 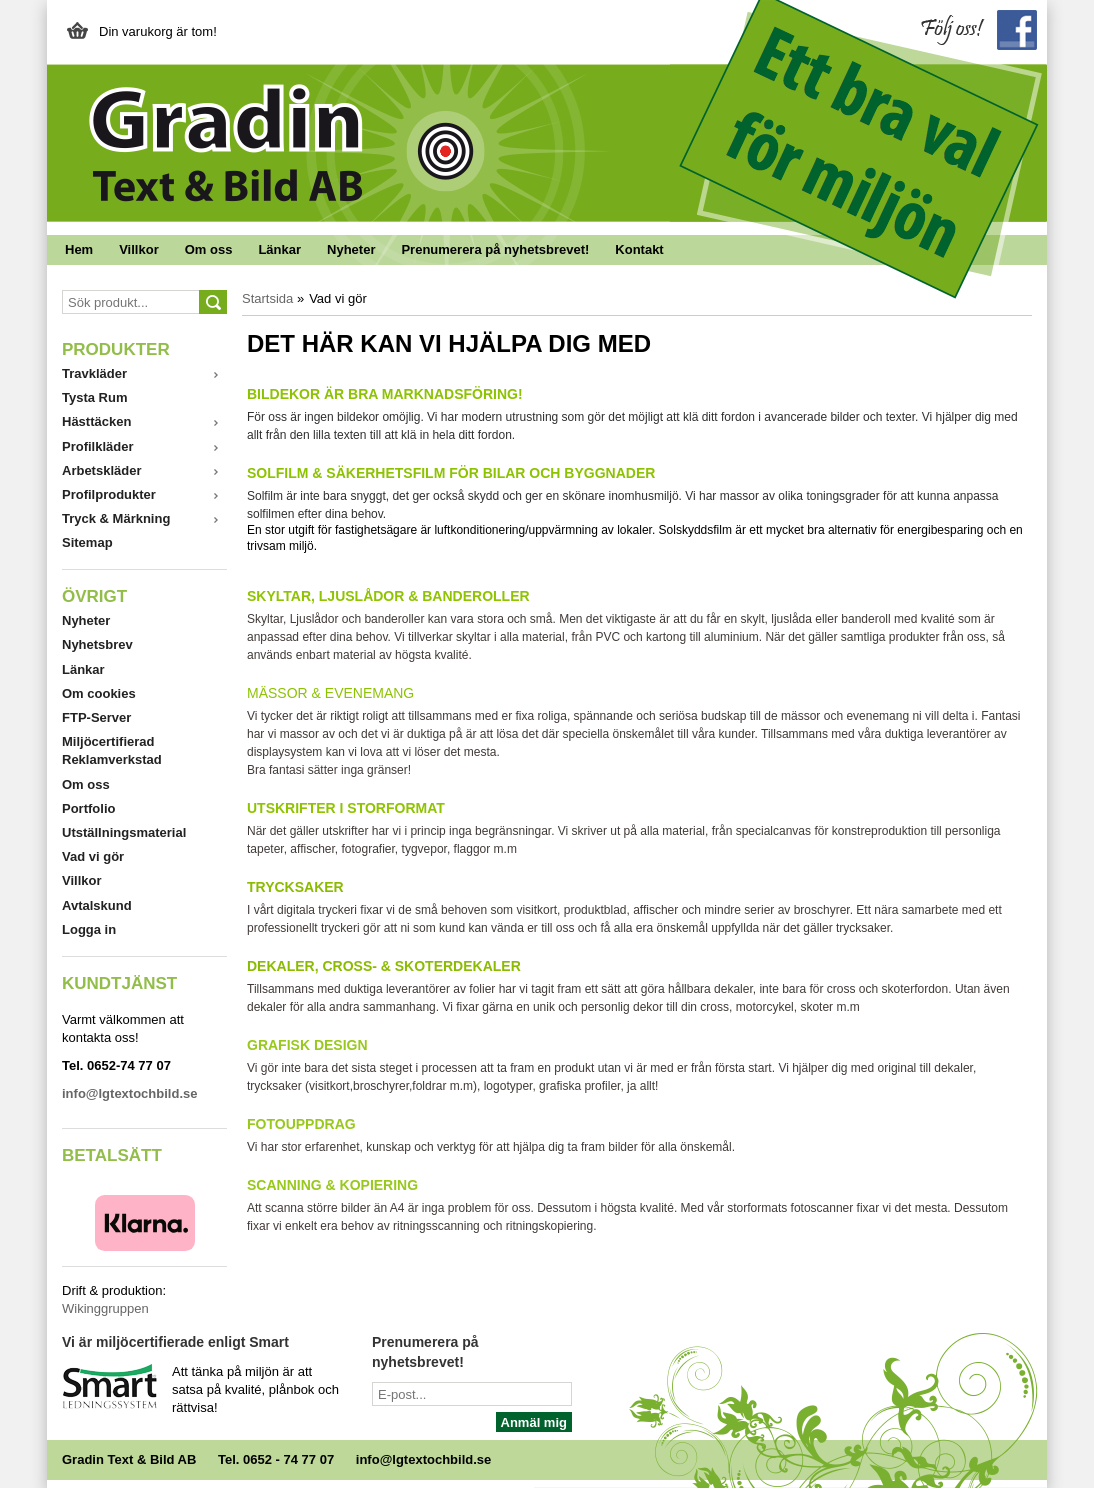 I want to click on Avtalskund, so click(x=97, y=905).